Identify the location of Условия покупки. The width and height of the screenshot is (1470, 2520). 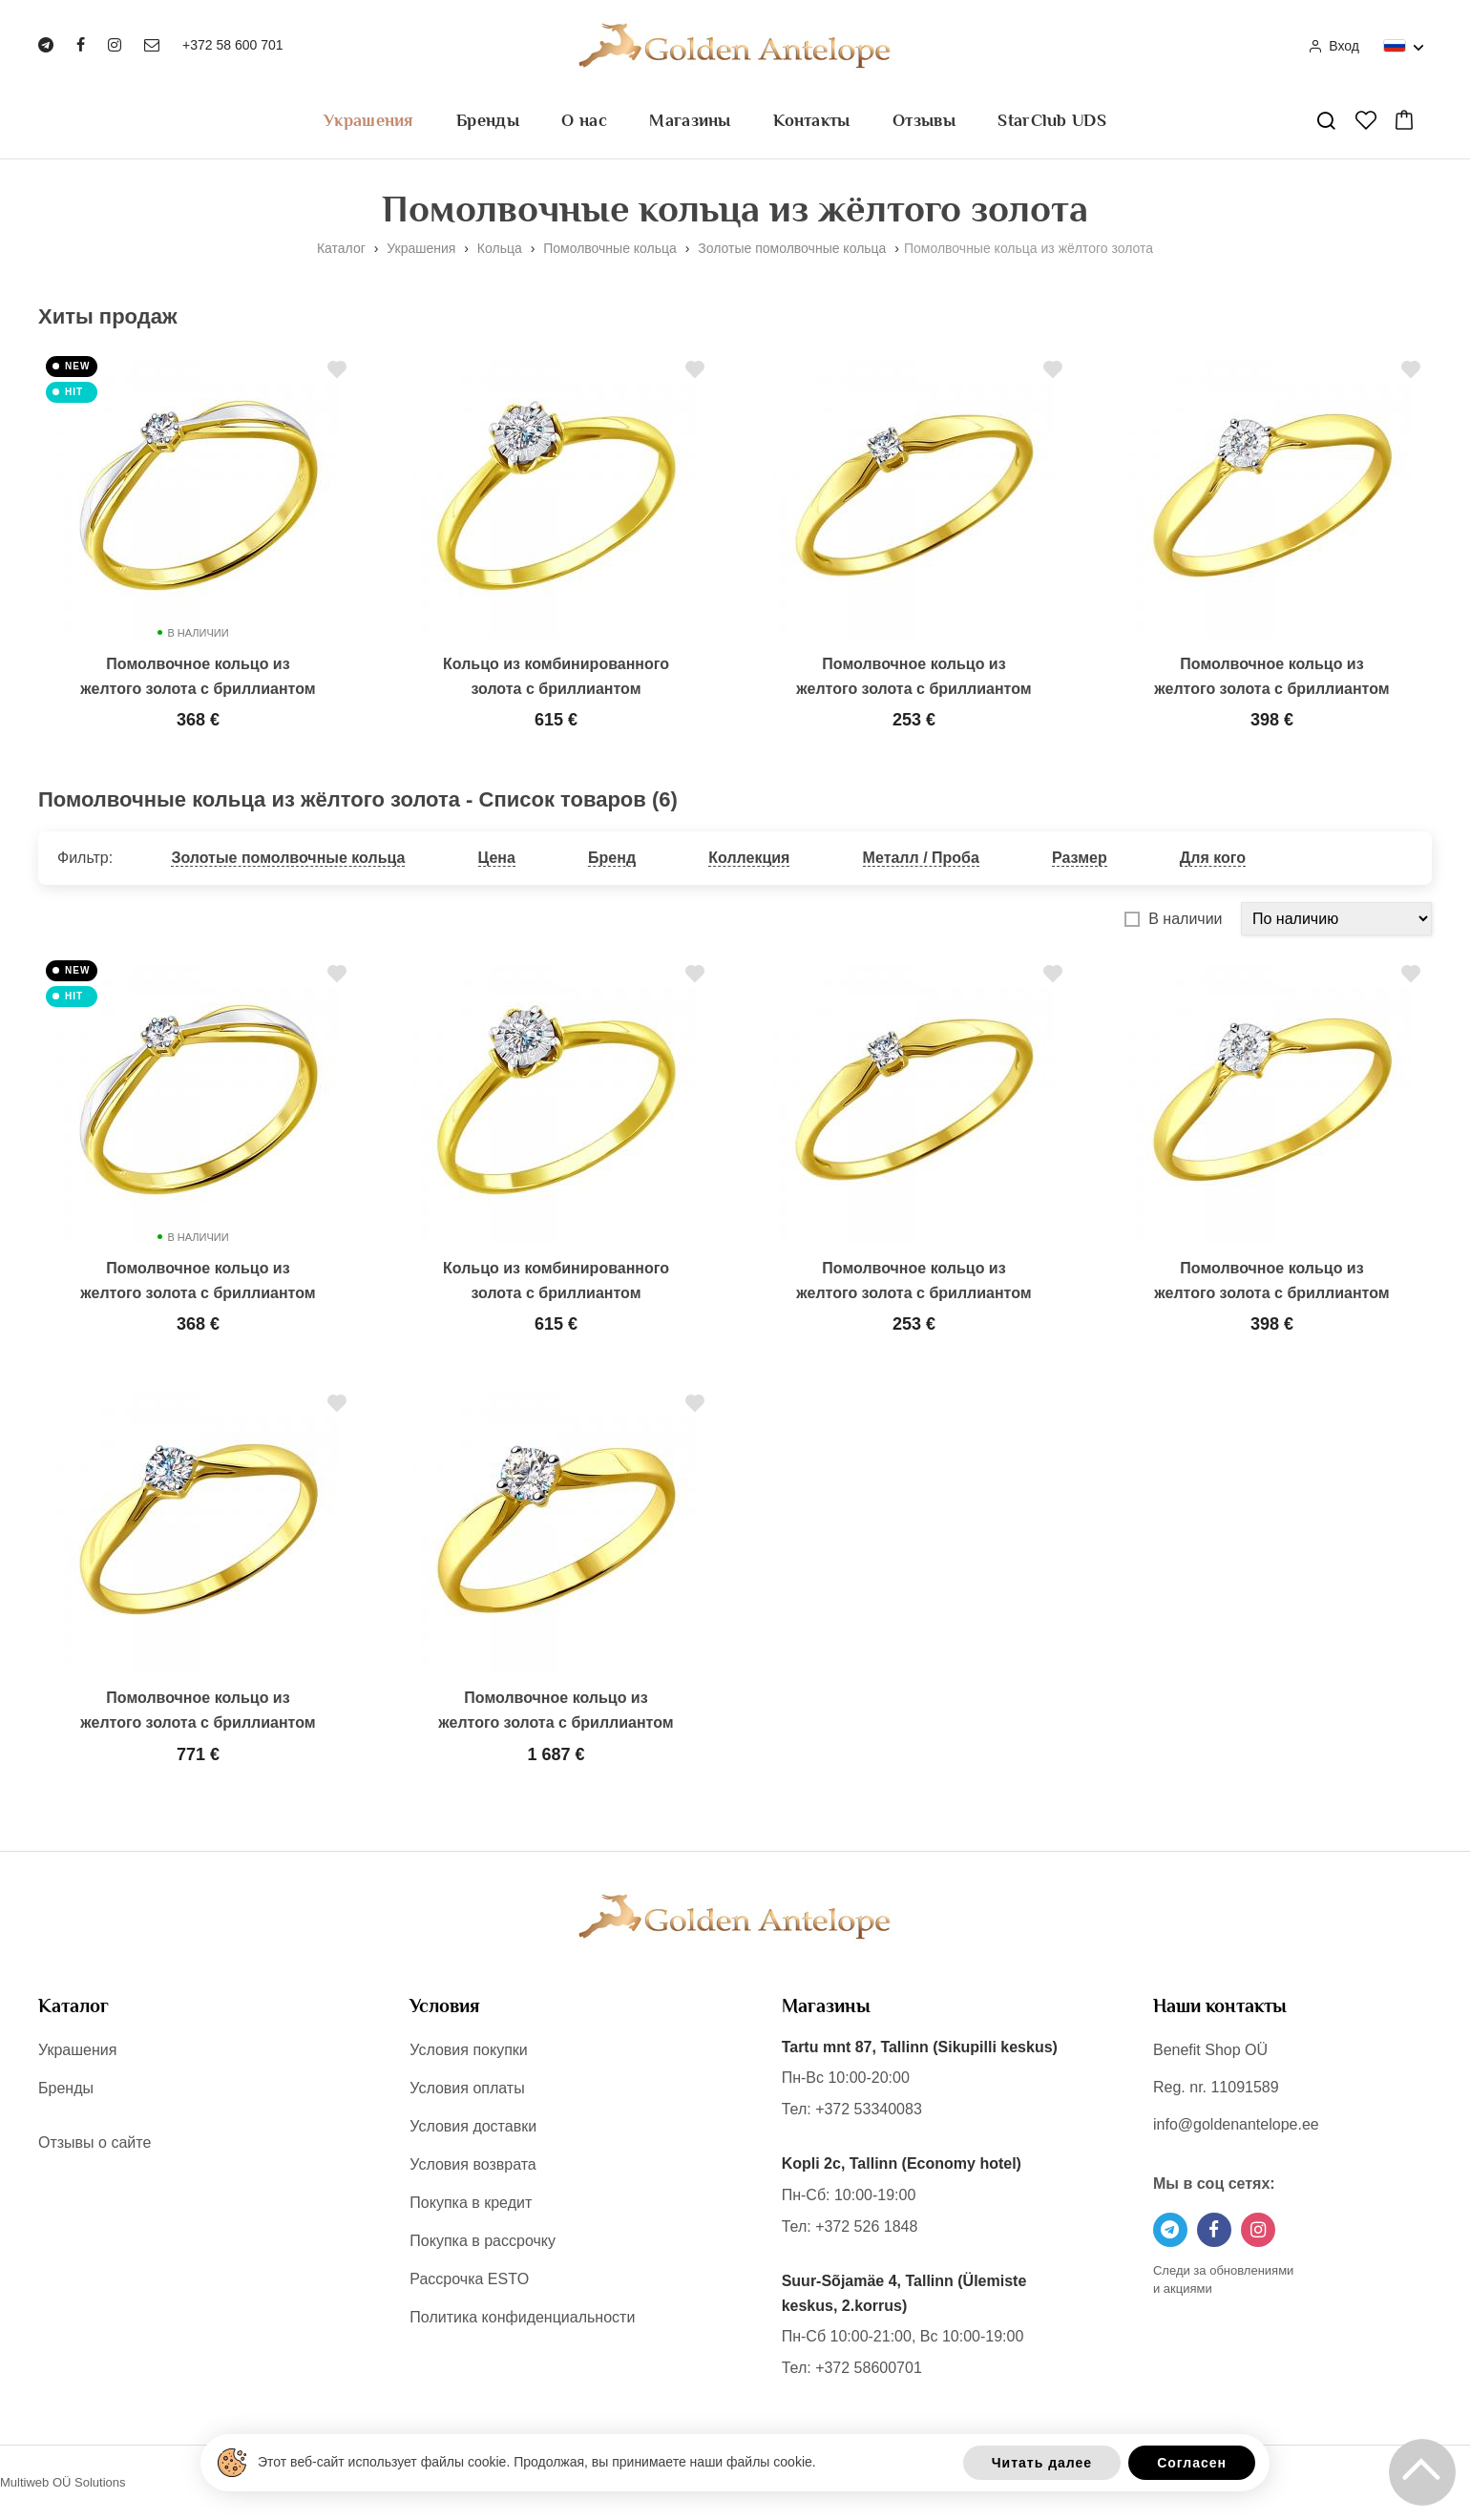
(468, 2050).